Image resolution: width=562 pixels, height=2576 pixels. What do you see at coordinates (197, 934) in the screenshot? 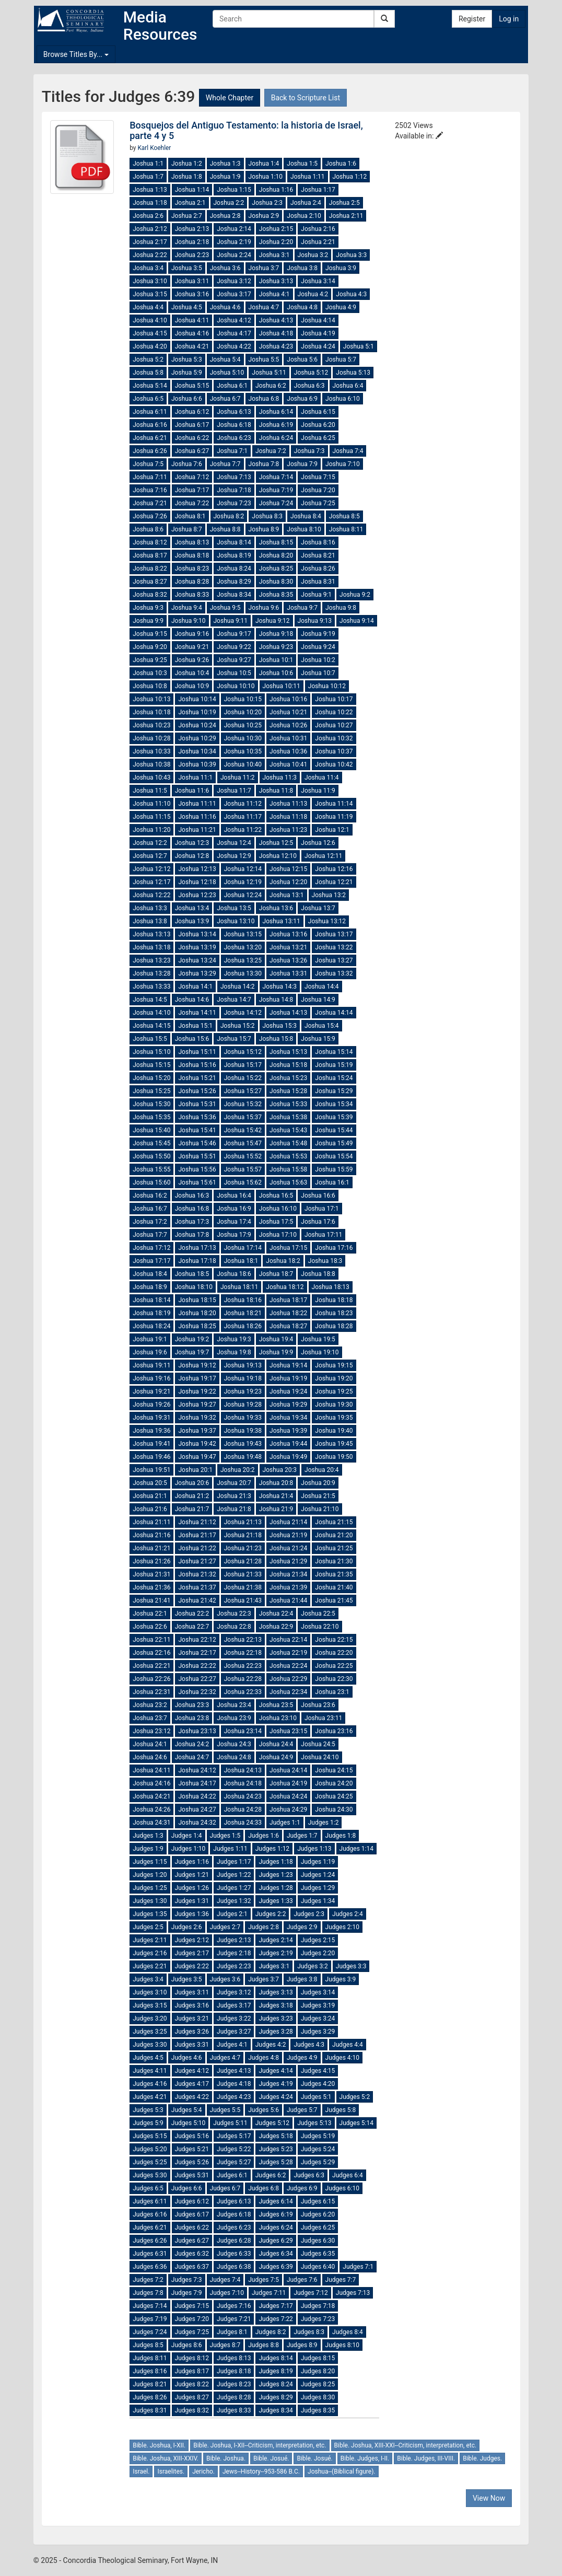
I see `Joshua 13:14` at bounding box center [197, 934].